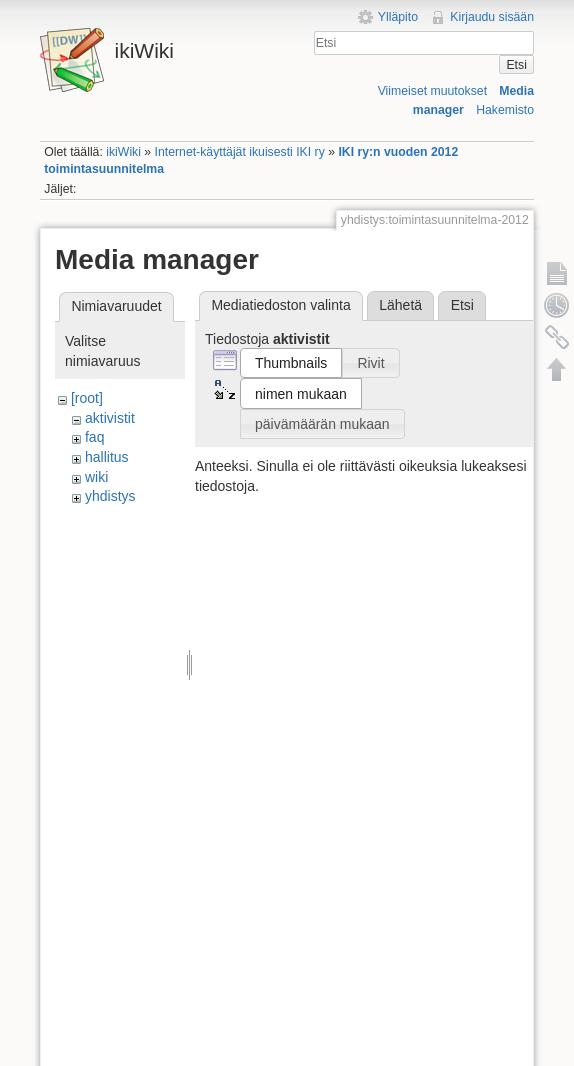 The image size is (574, 1066). What do you see at coordinates (432, 91) in the screenshot?
I see `Viimeiset muutokset` at bounding box center [432, 91].